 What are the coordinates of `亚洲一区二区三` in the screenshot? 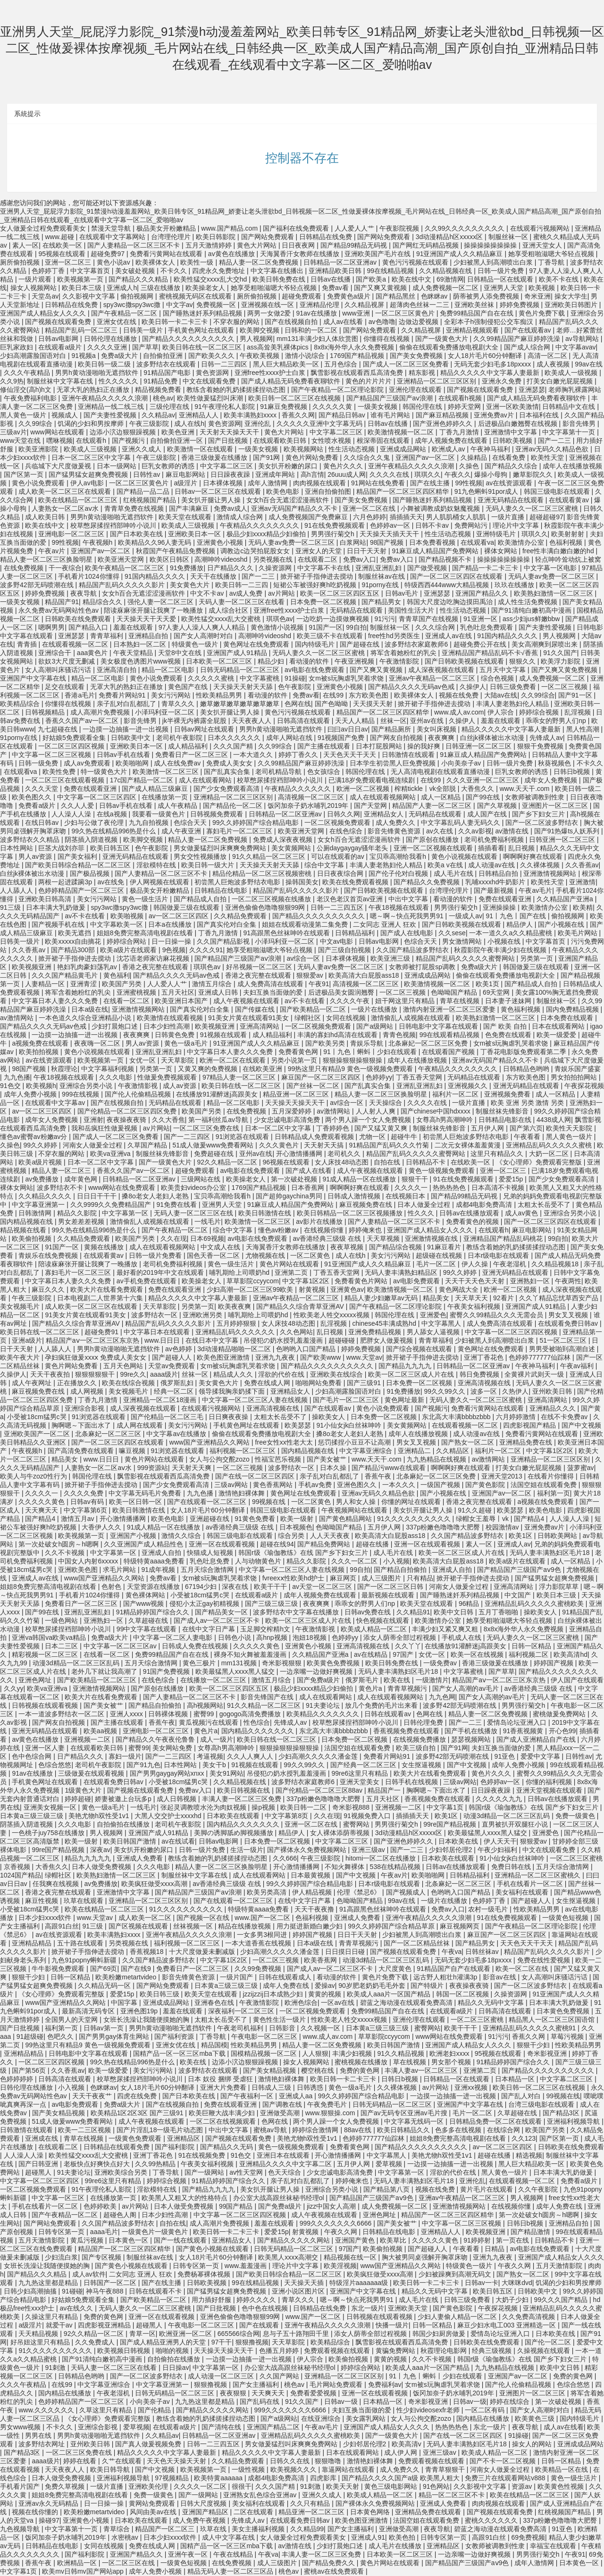 It's located at (69, 262).